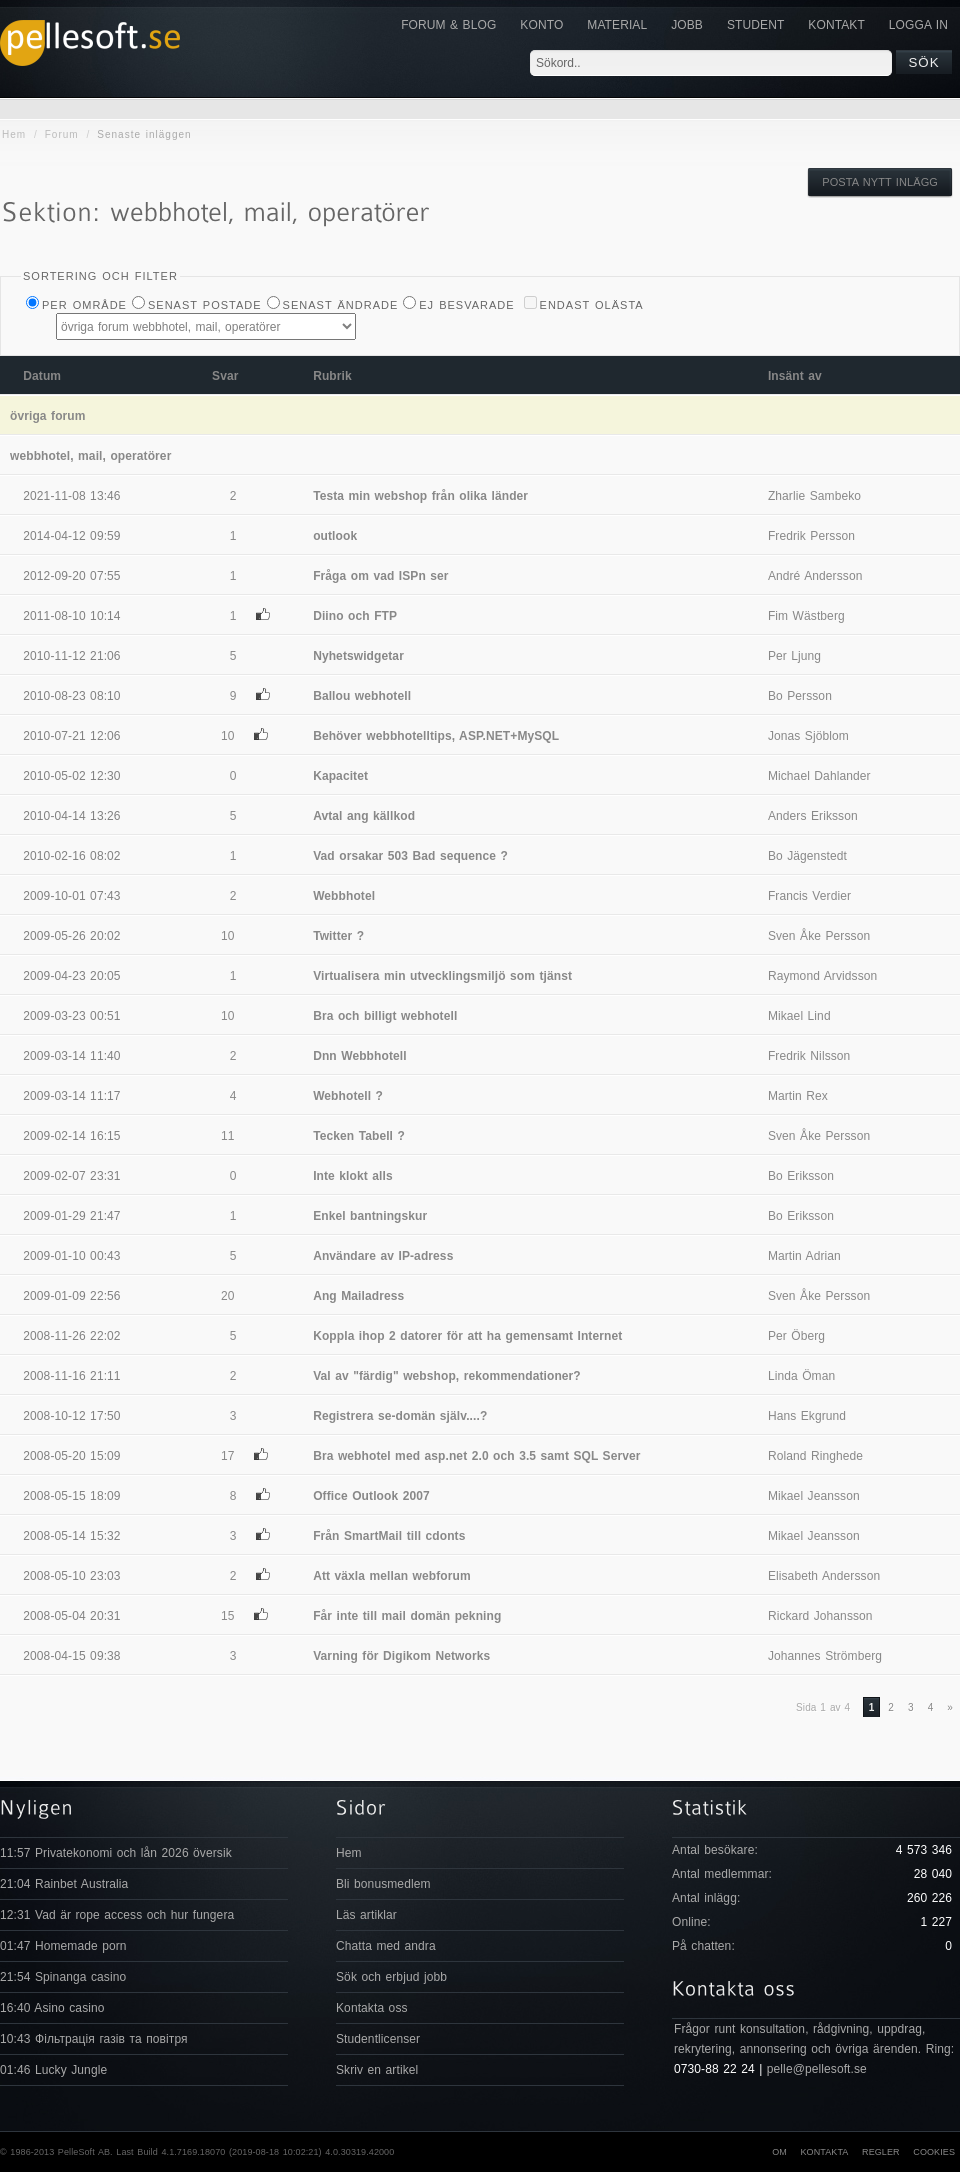 The height and width of the screenshot is (2172, 960). I want to click on Tecken Tabell ?, so click(359, 1136).